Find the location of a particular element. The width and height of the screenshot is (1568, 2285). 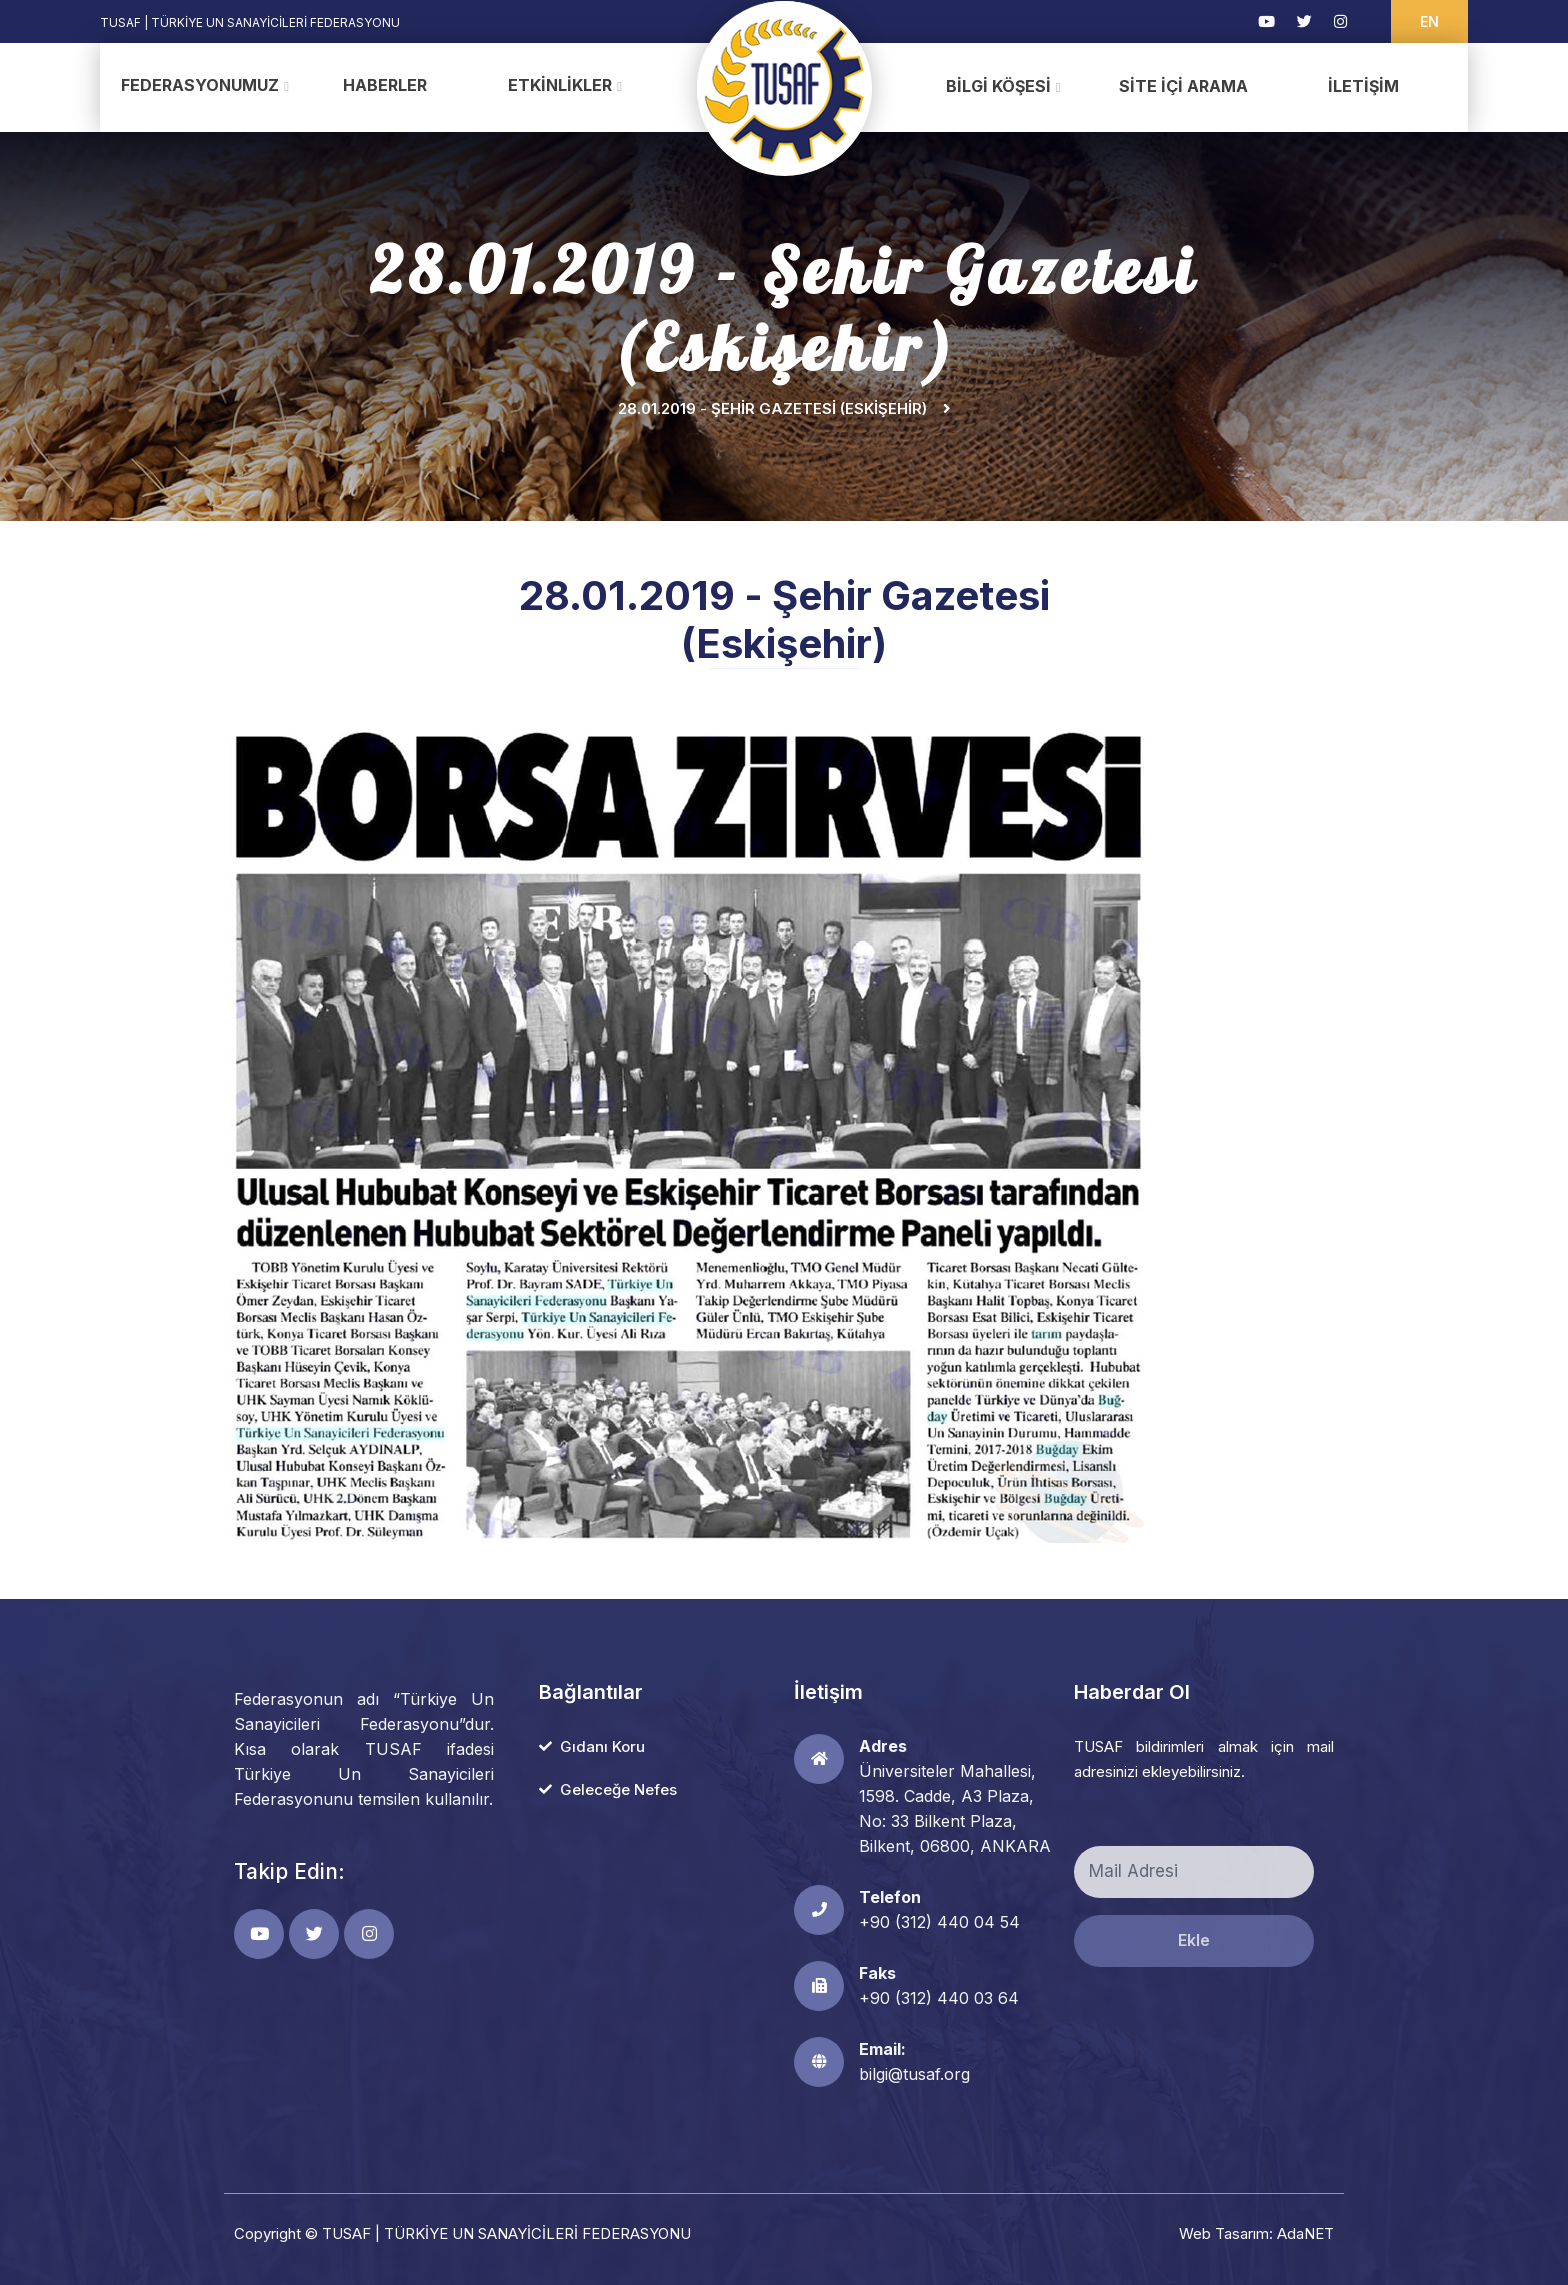

Federasyonumuz is located at coordinates (200, 85).